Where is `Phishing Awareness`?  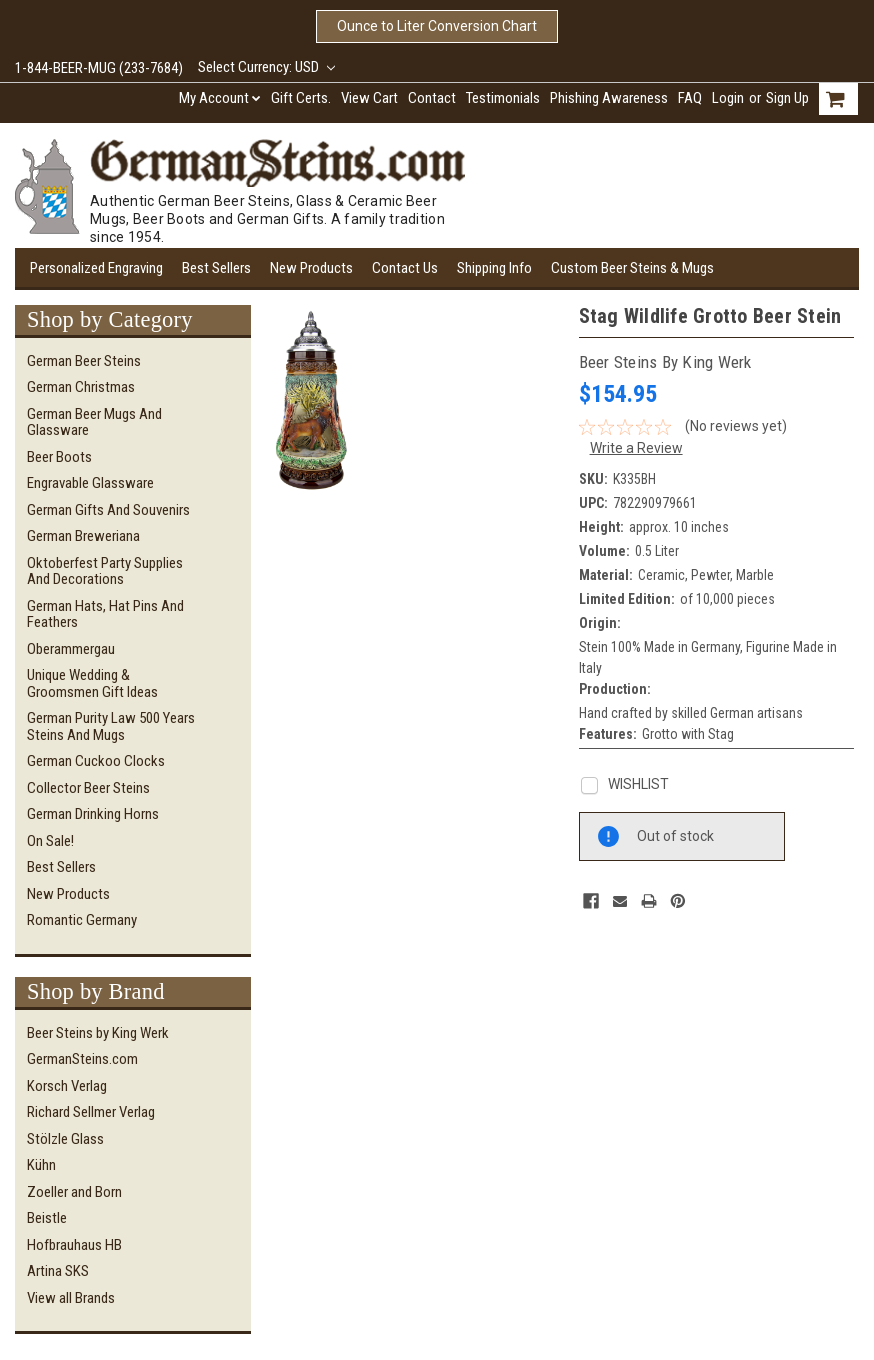 Phishing Awareness is located at coordinates (609, 98).